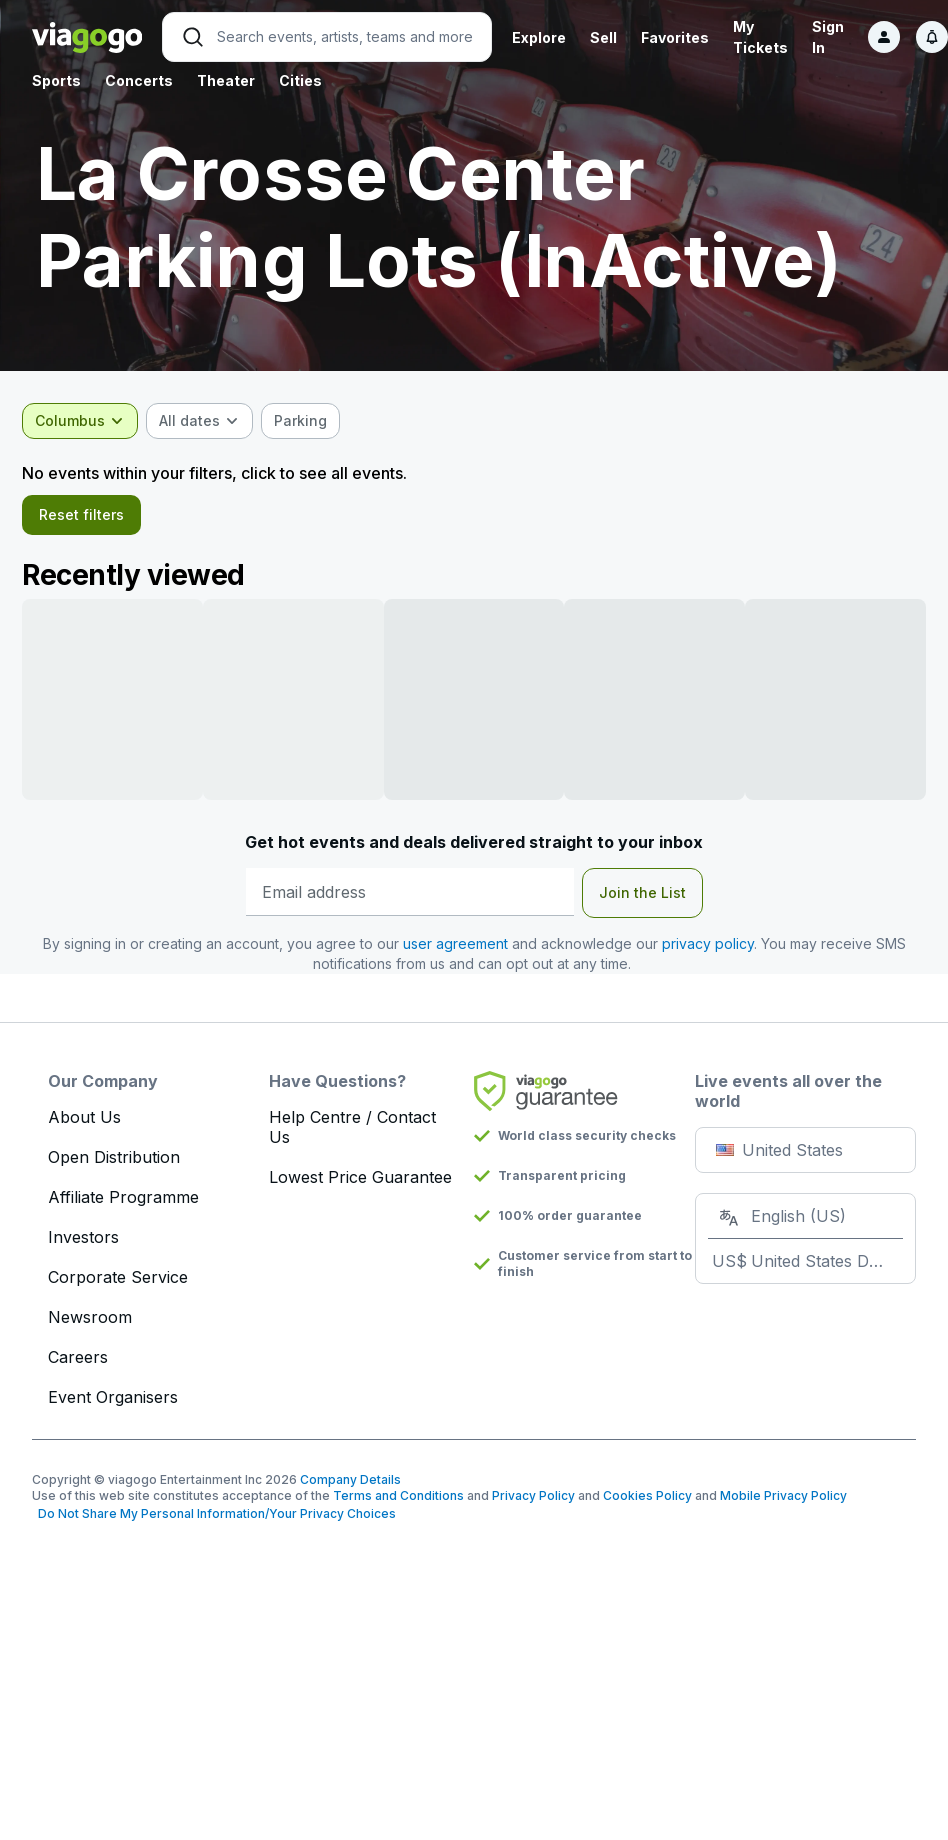 The width and height of the screenshot is (948, 1840). I want to click on user agreement, so click(455, 951).